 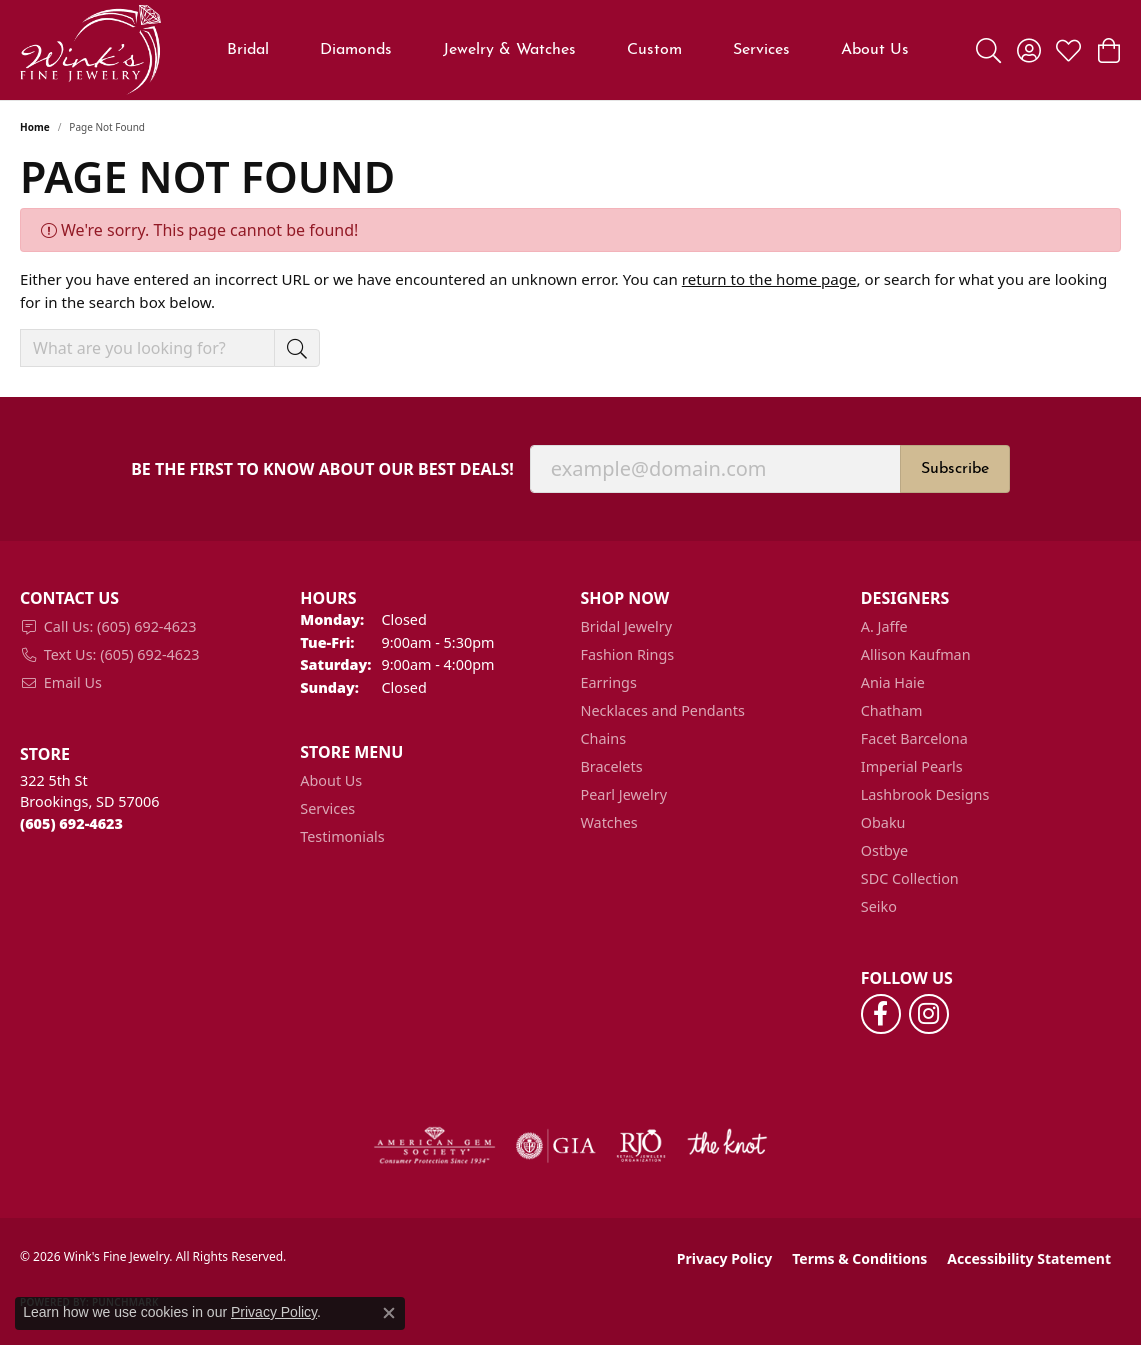 What do you see at coordinates (654, 50) in the screenshot?
I see `Custom` at bounding box center [654, 50].